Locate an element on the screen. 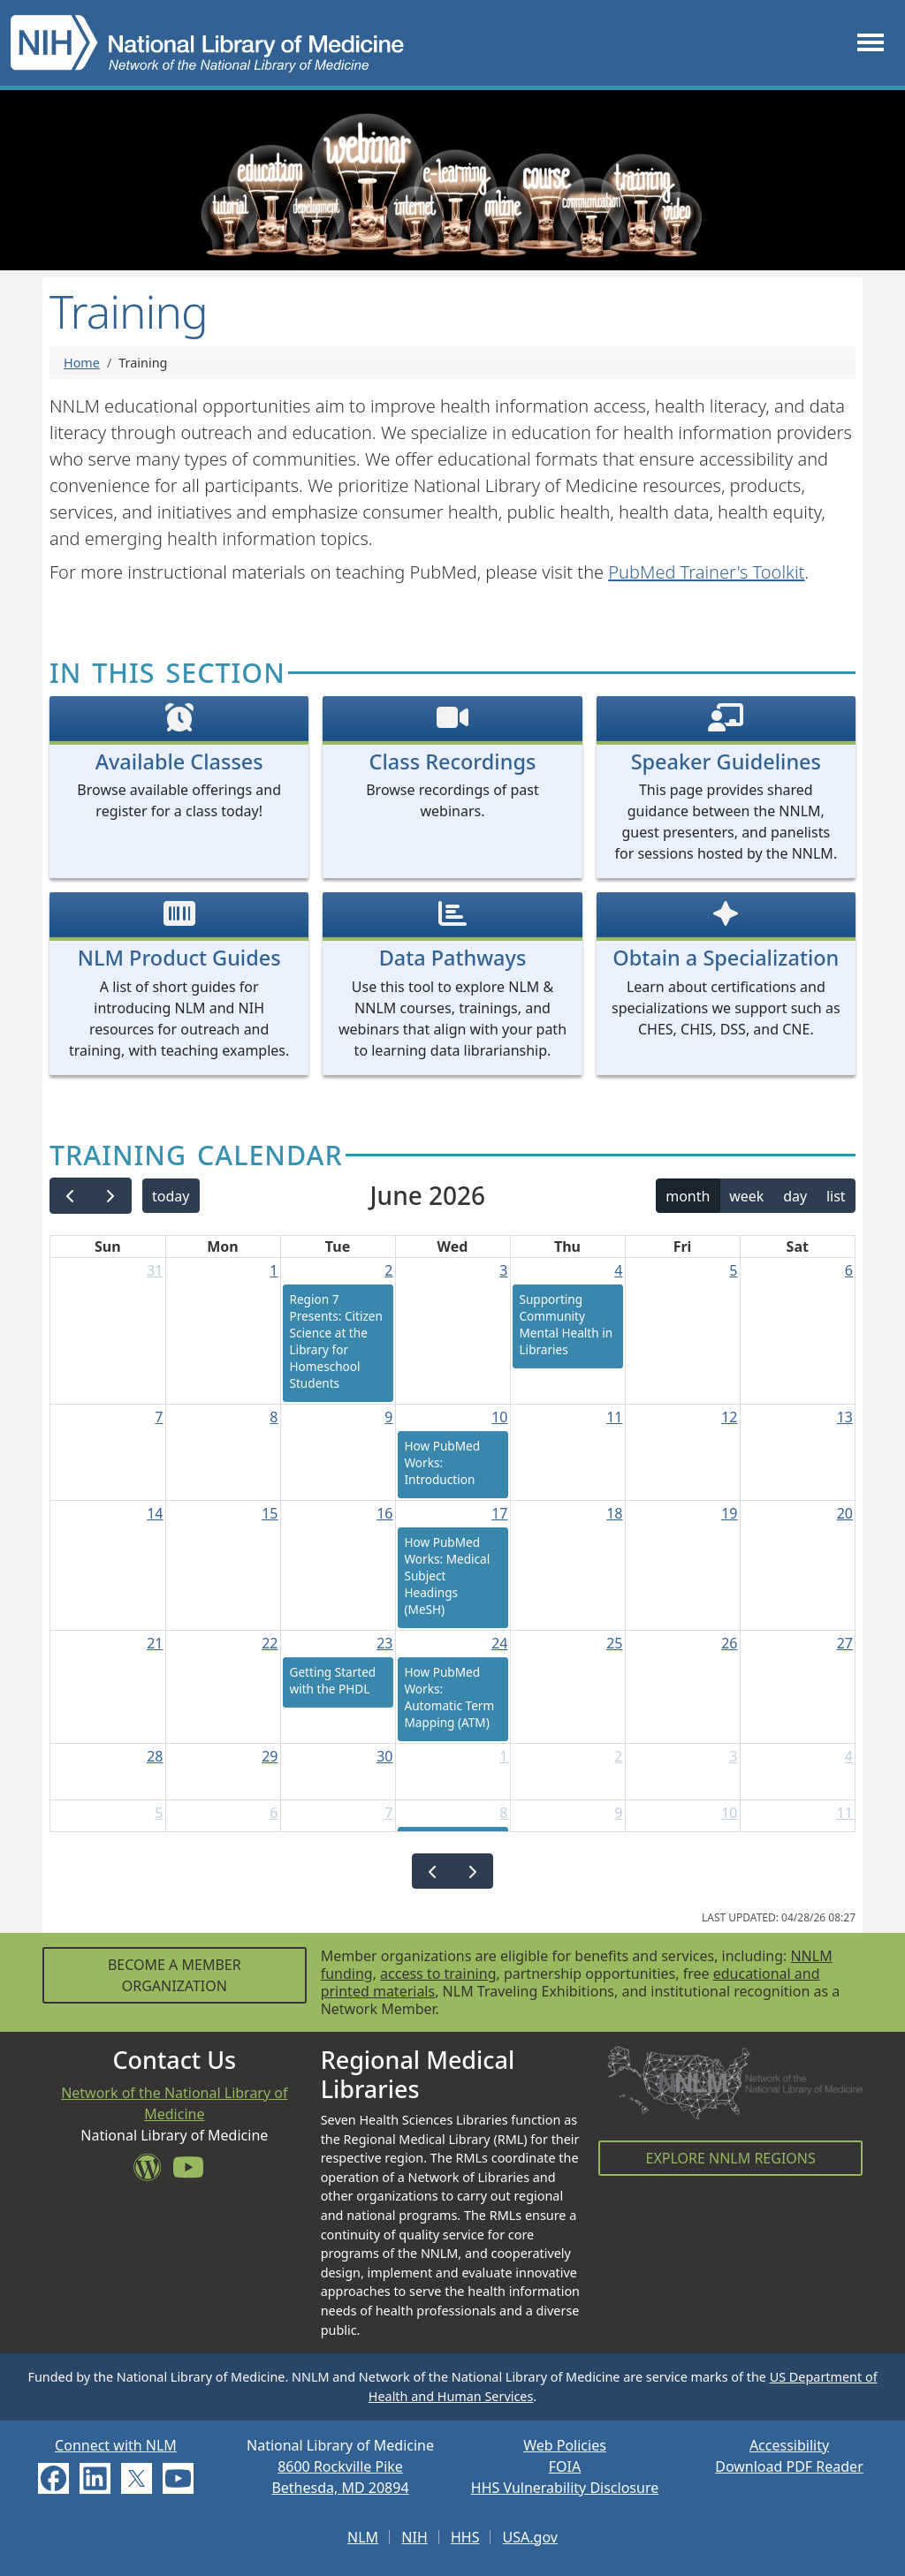  [next] is located at coordinates (111, 1196).